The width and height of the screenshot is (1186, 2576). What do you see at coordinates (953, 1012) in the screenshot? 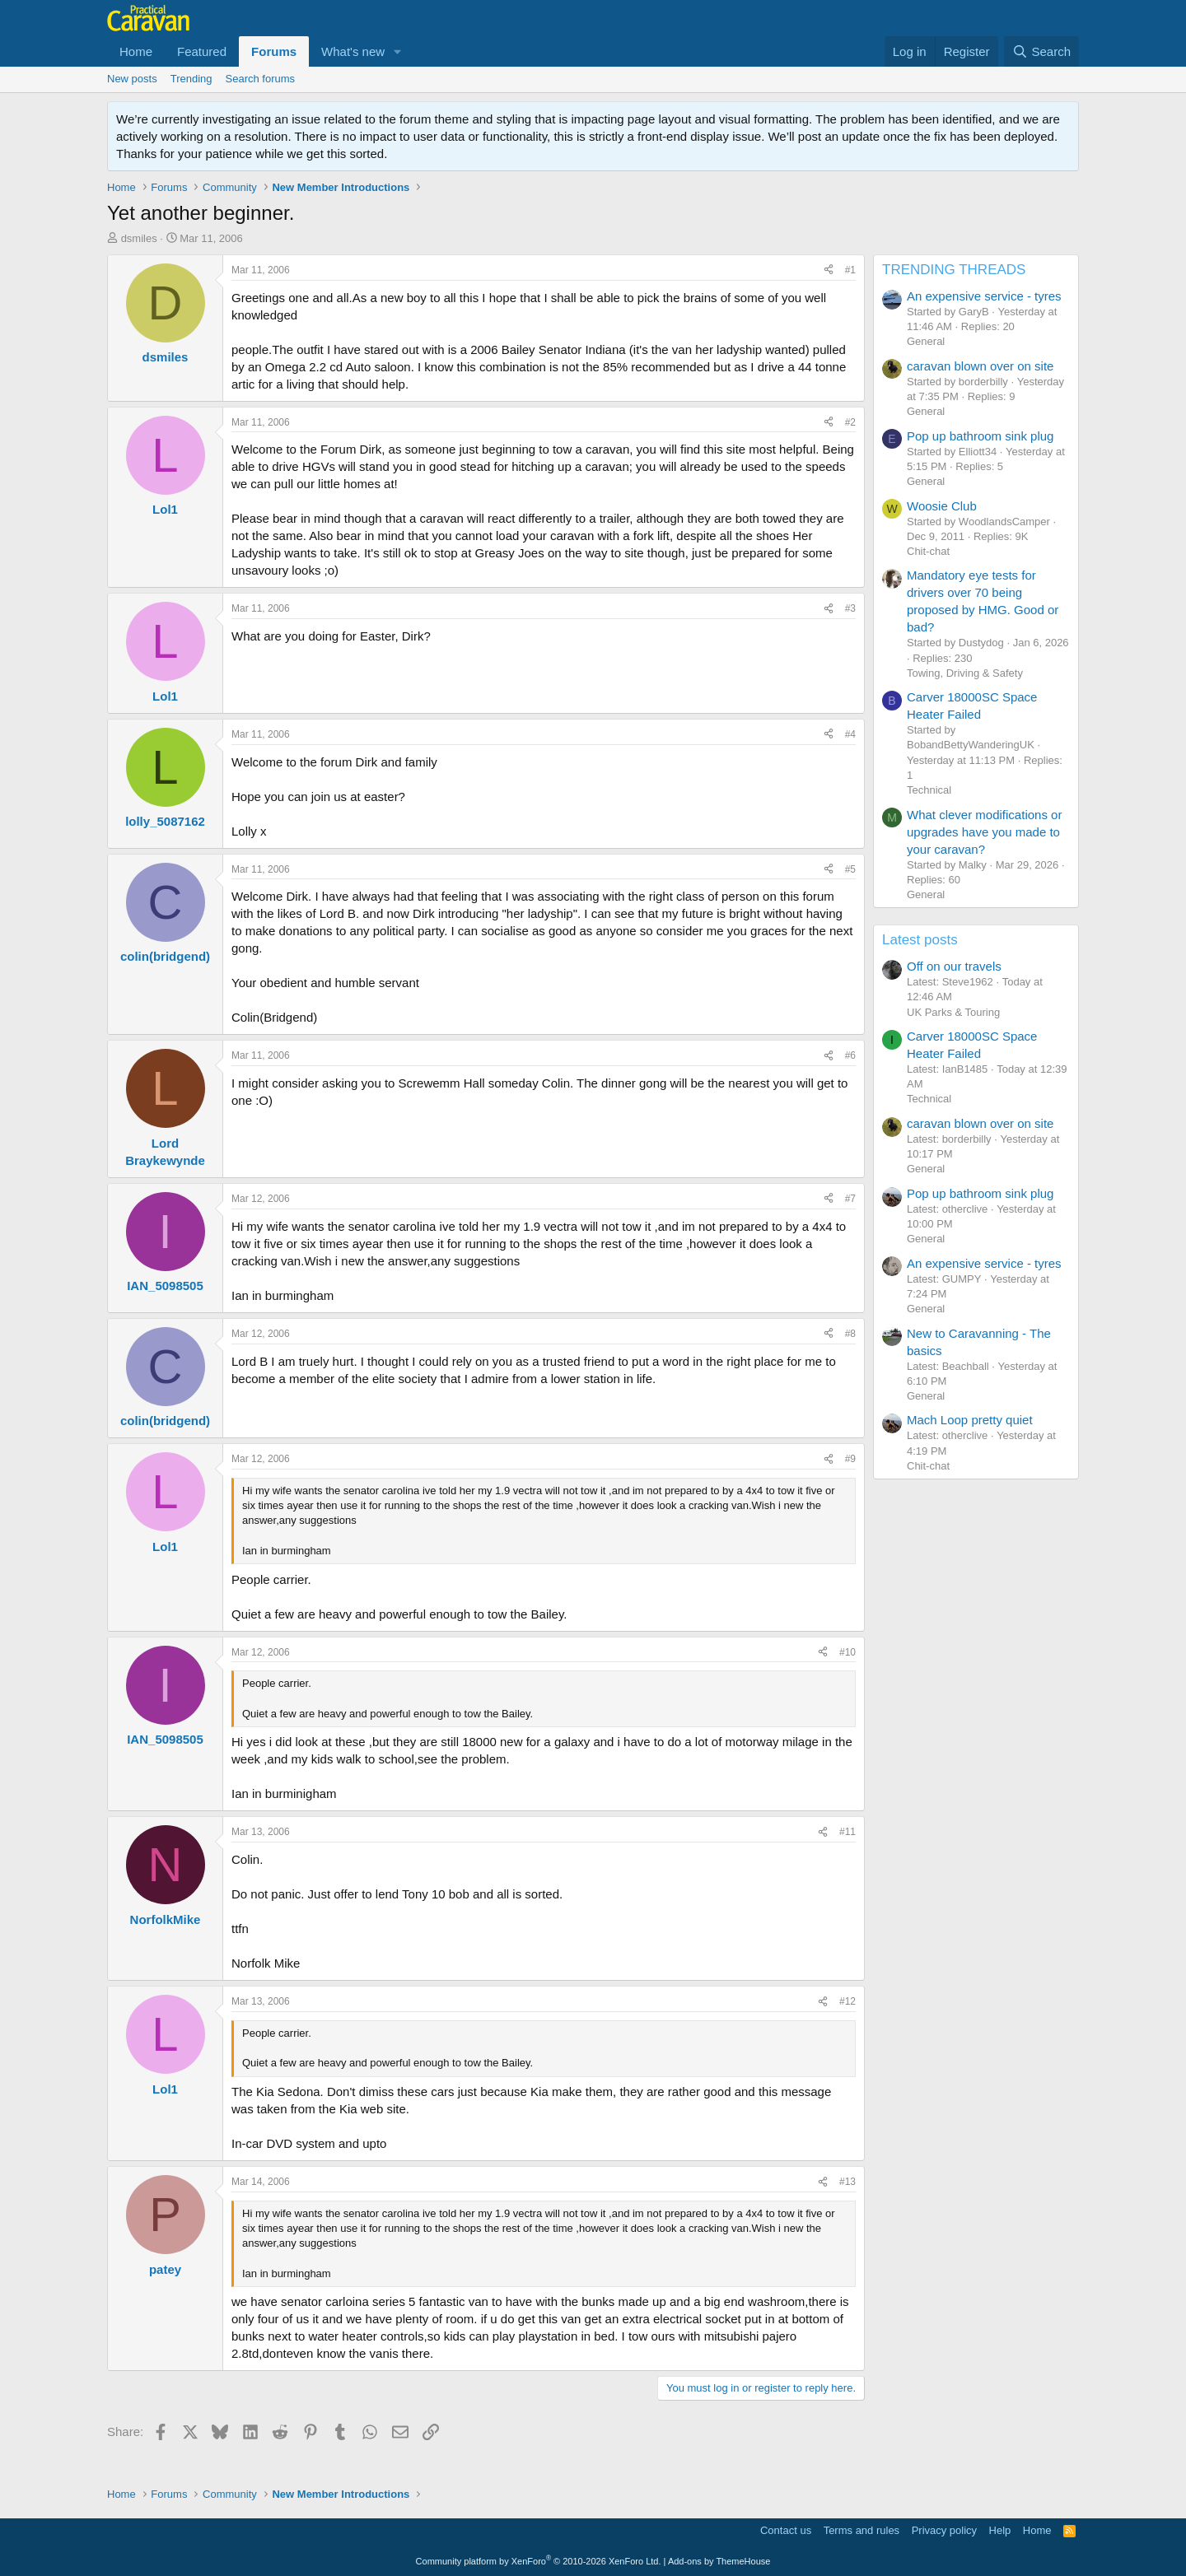
I see `UK Parks & Touring` at bounding box center [953, 1012].